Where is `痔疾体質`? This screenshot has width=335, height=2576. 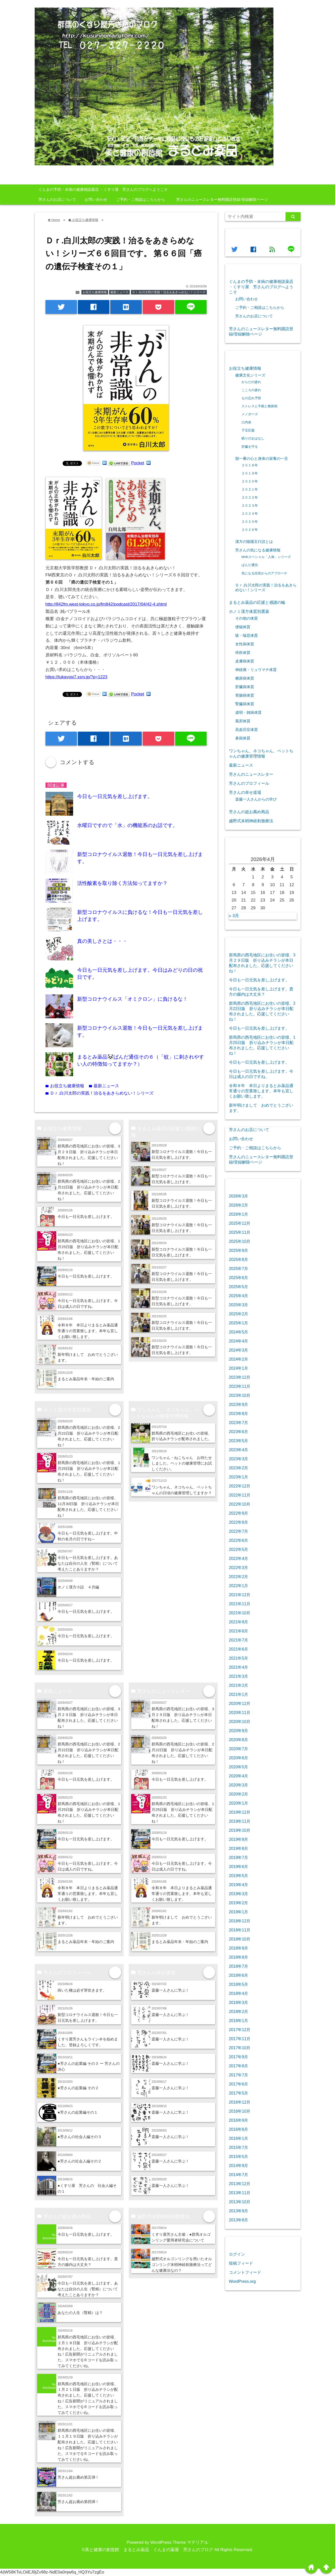
痔疾体質 is located at coordinates (242, 653).